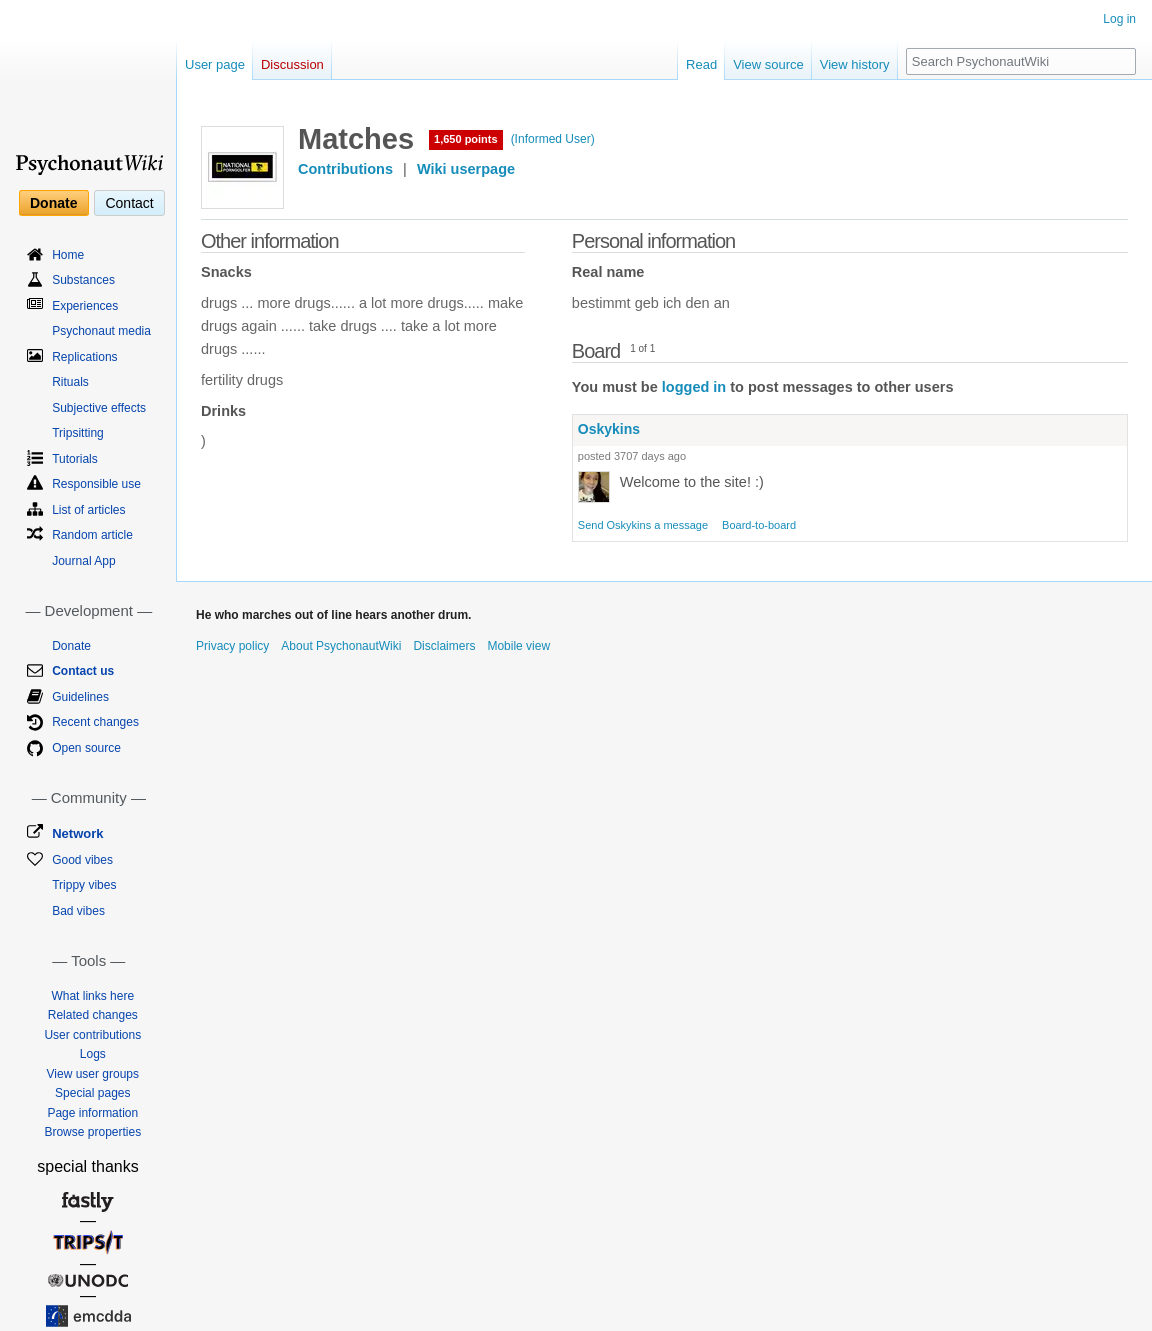 Image resolution: width=1152 pixels, height=1331 pixels. Describe the element at coordinates (232, 646) in the screenshot. I see `Privacy policy` at that location.